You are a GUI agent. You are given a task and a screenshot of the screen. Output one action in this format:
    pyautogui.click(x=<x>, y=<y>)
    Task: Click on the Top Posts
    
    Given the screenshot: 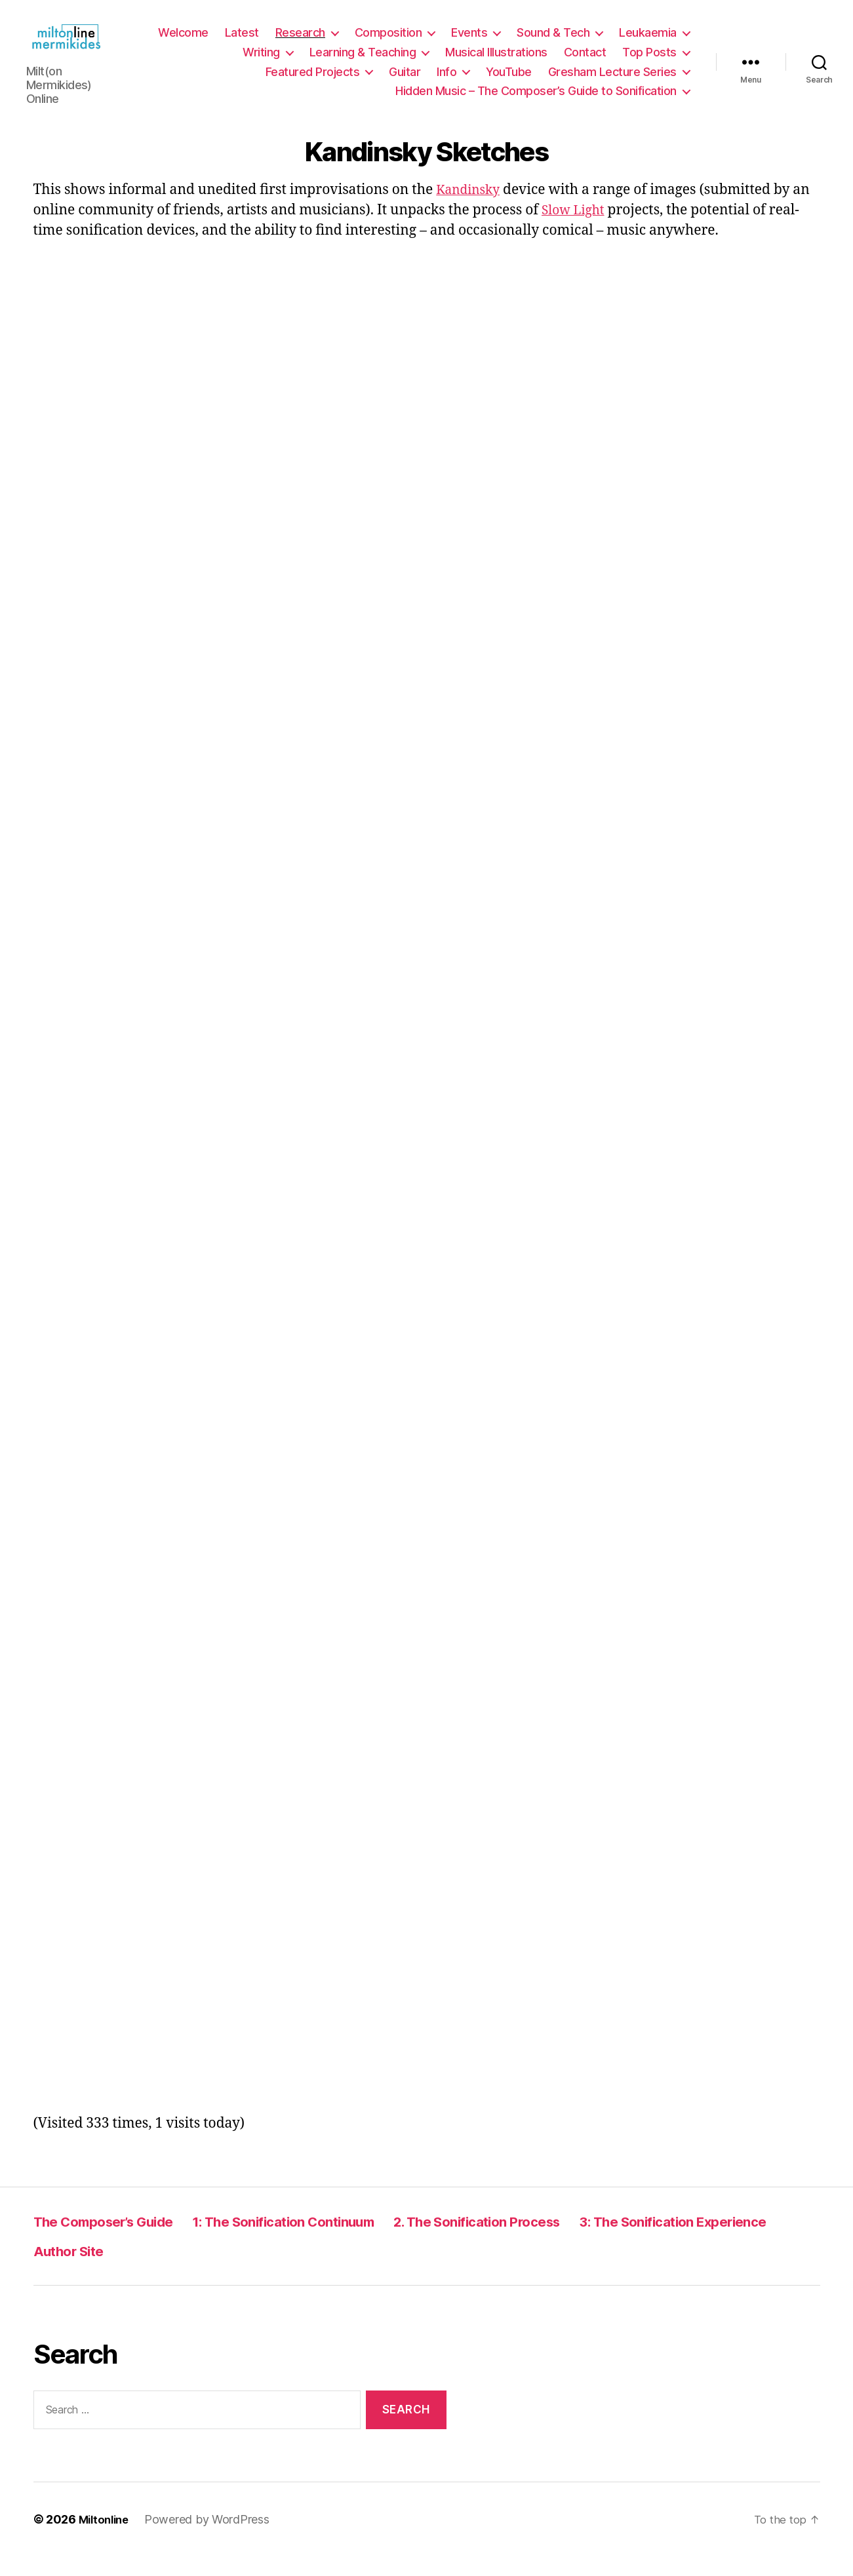 What is the action you would take?
    pyautogui.click(x=649, y=62)
    